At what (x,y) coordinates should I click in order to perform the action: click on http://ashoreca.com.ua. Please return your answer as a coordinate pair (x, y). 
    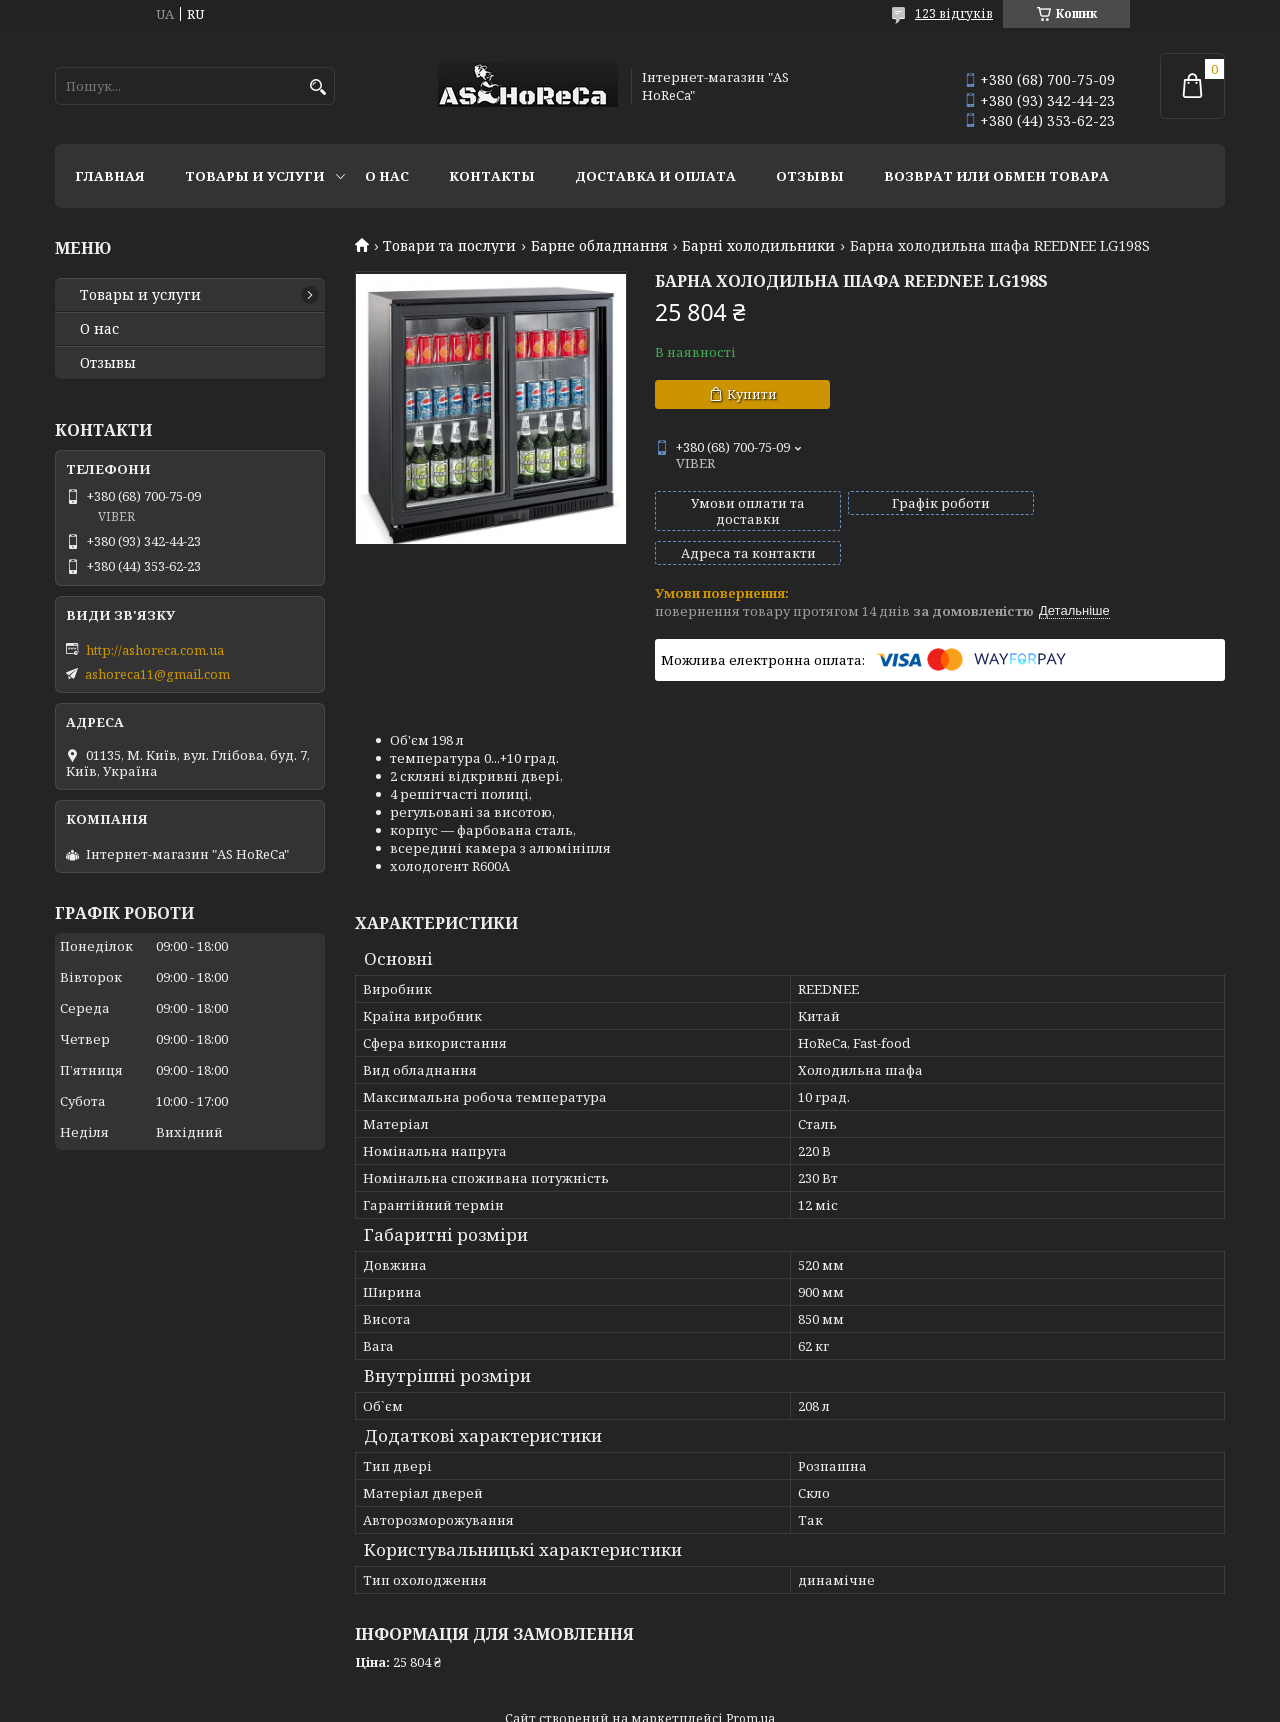
    Looking at the image, I should click on (155, 650).